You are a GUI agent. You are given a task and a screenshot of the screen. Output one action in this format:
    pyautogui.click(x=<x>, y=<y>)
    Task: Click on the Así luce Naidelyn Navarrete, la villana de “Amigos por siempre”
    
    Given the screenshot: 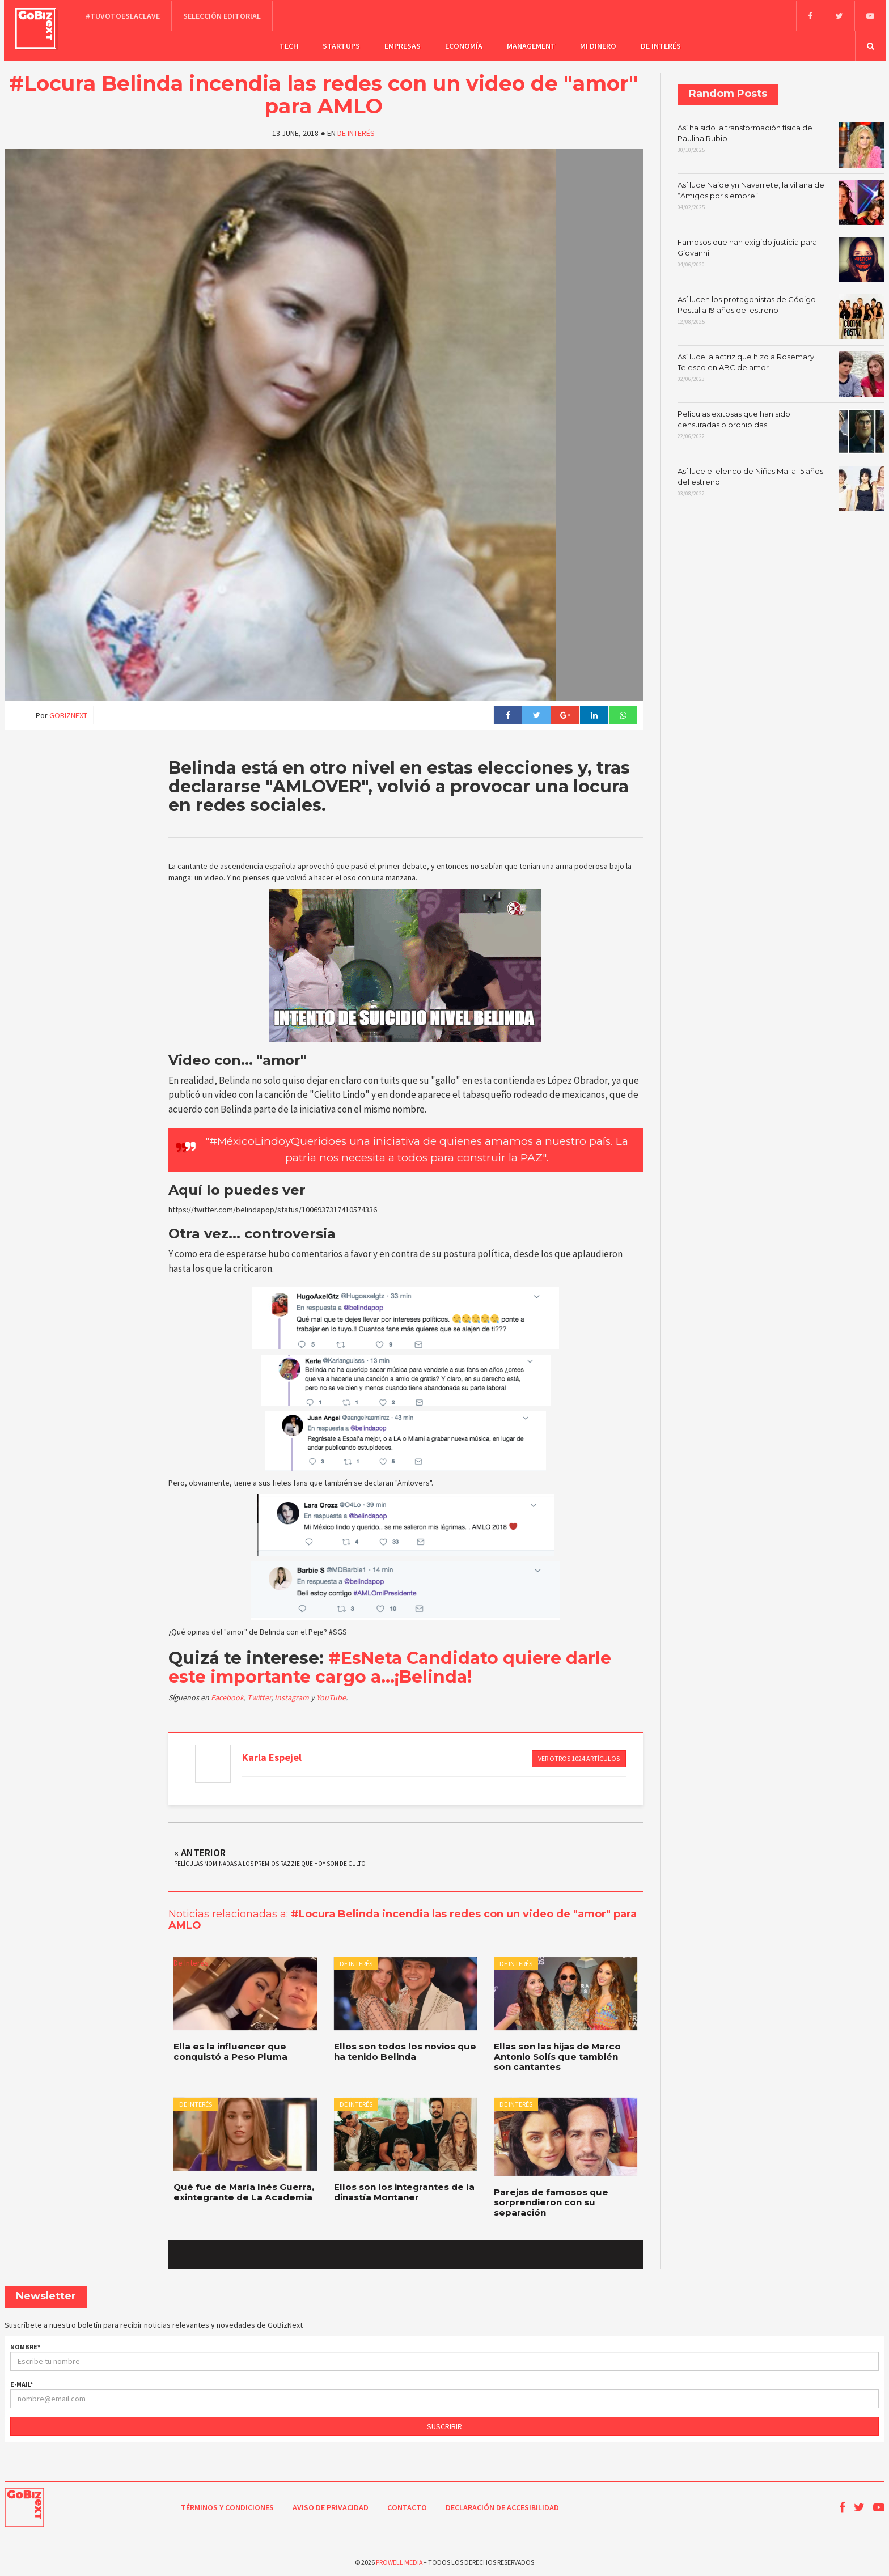 What is the action you would take?
    pyautogui.click(x=781, y=200)
    